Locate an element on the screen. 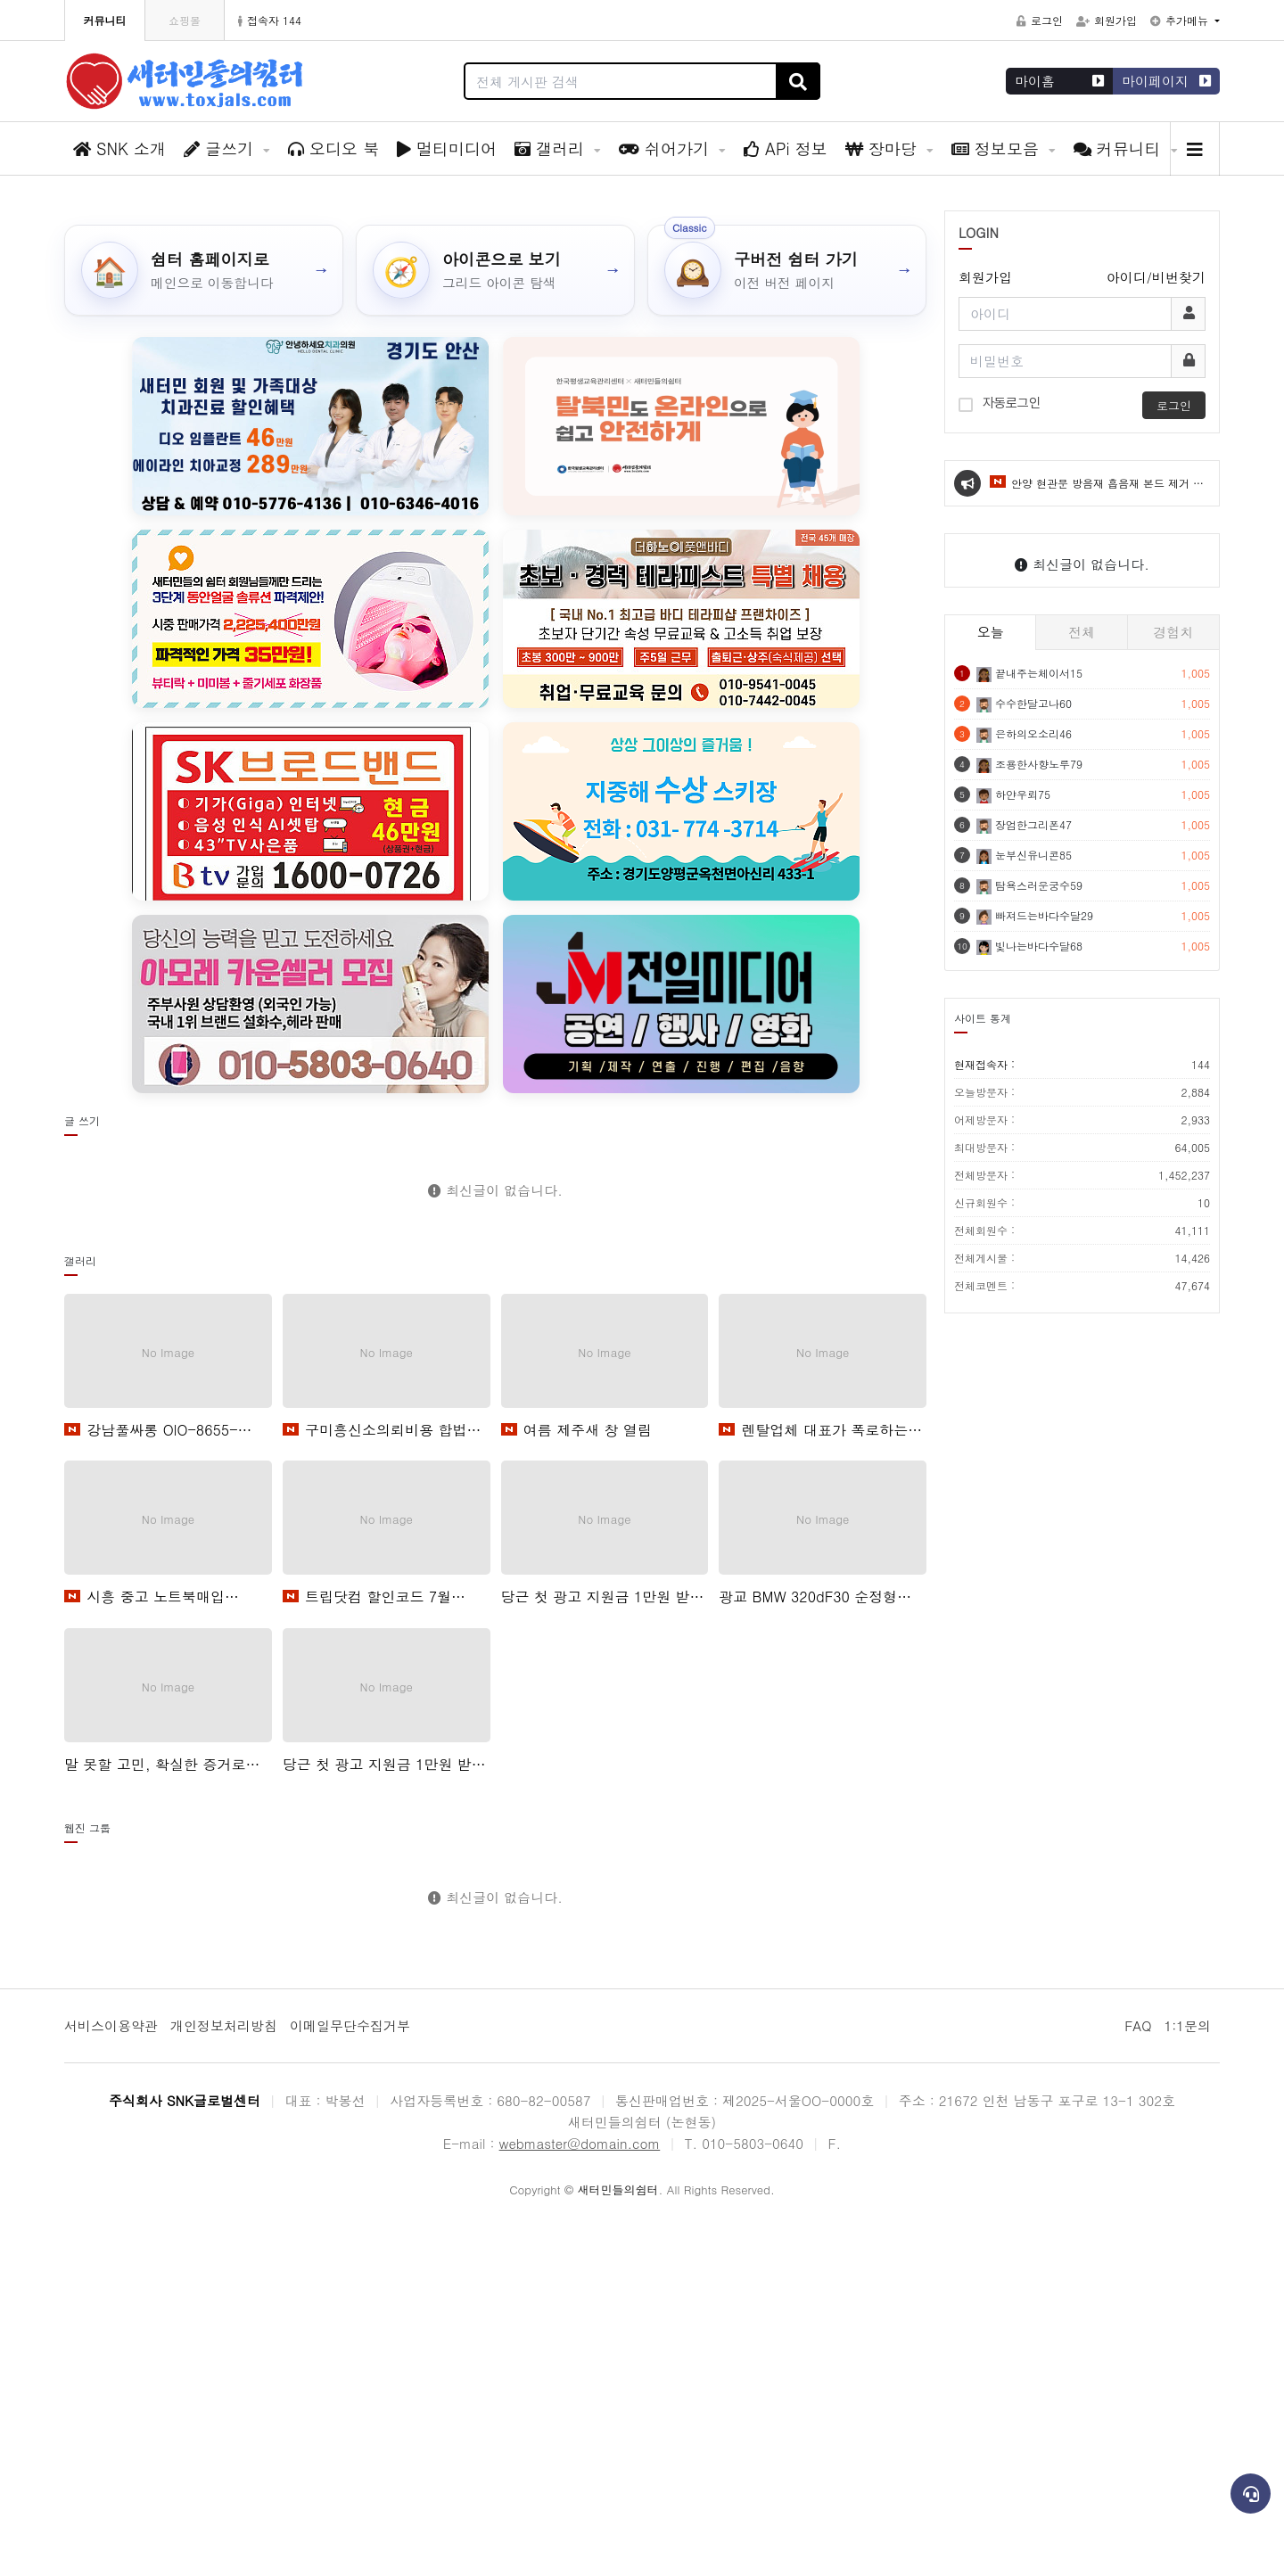 This screenshot has height=2576, width=1284. 아이디/비번찾기 is located at coordinates (1156, 628).